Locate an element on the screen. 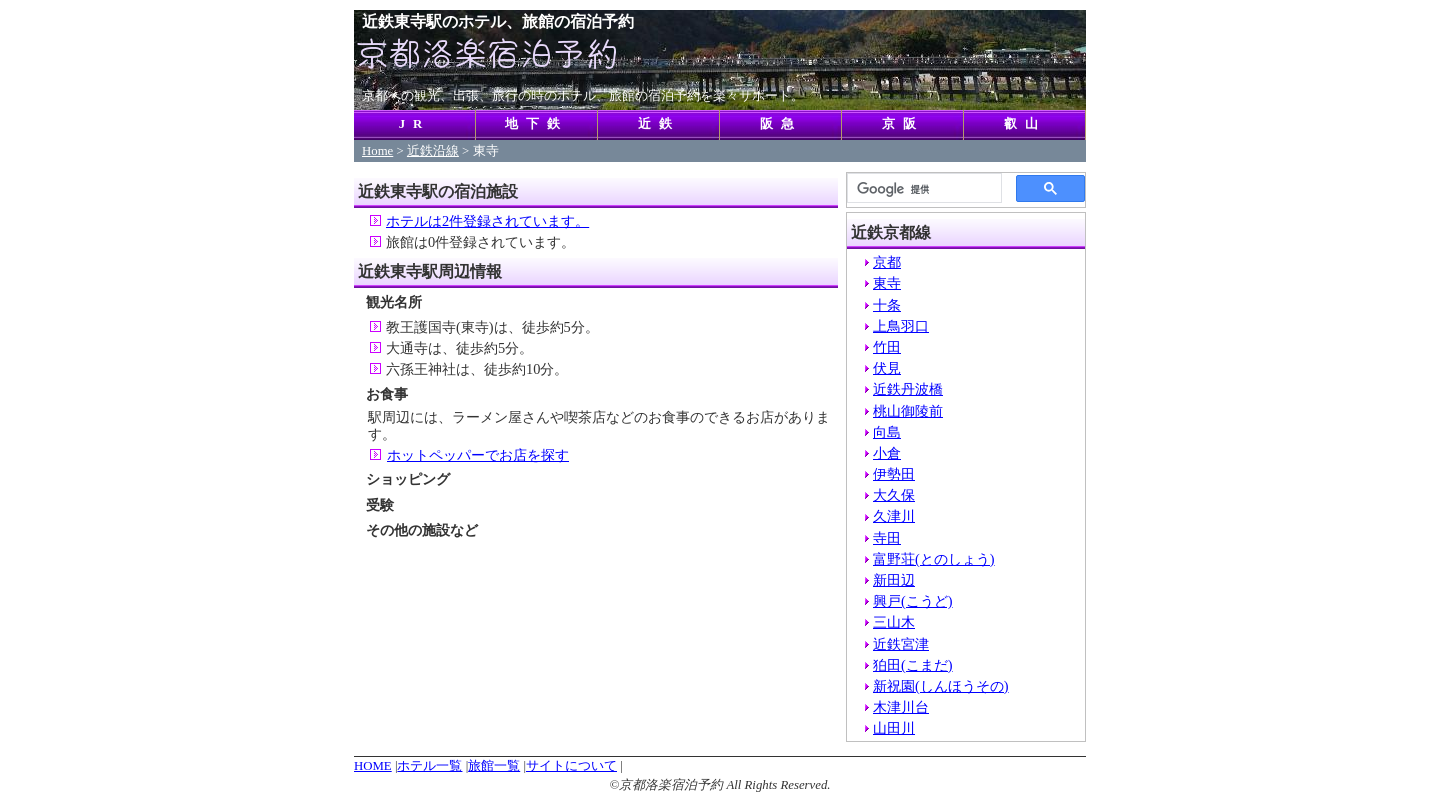 The height and width of the screenshot is (805, 1440). 伊勢田 is located at coordinates (894, 474).